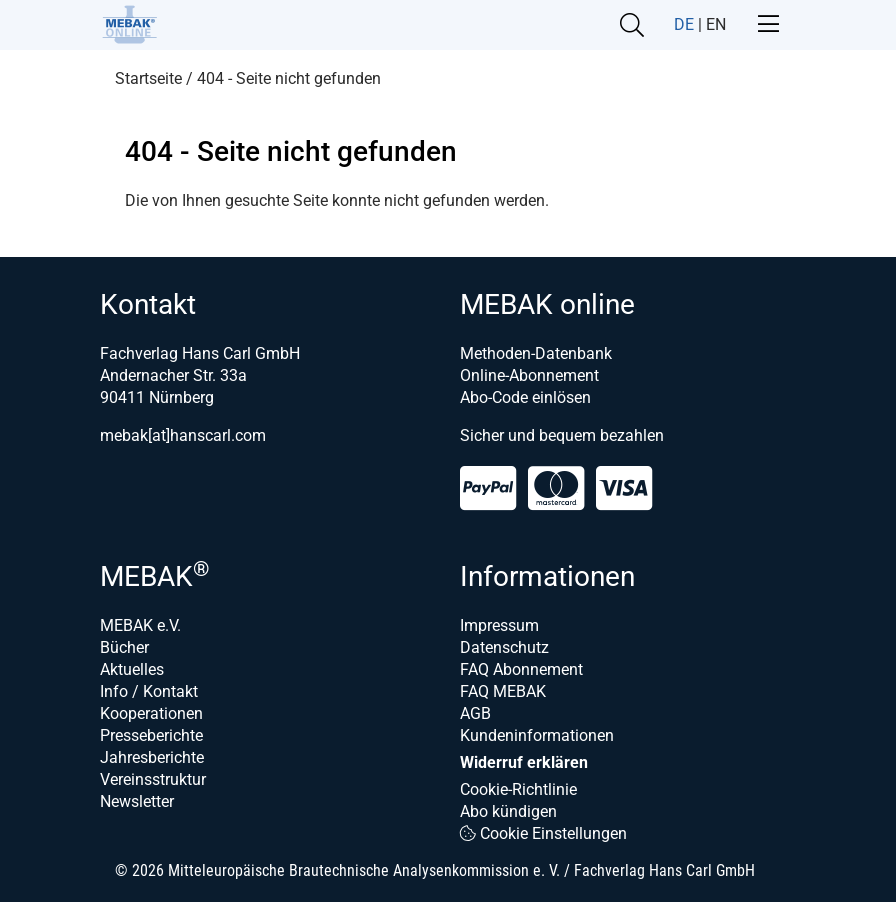  What do you see at coordinates (151, 735) in the screenshot?
I see `Presseberichte` at bounding box center [151, 735].